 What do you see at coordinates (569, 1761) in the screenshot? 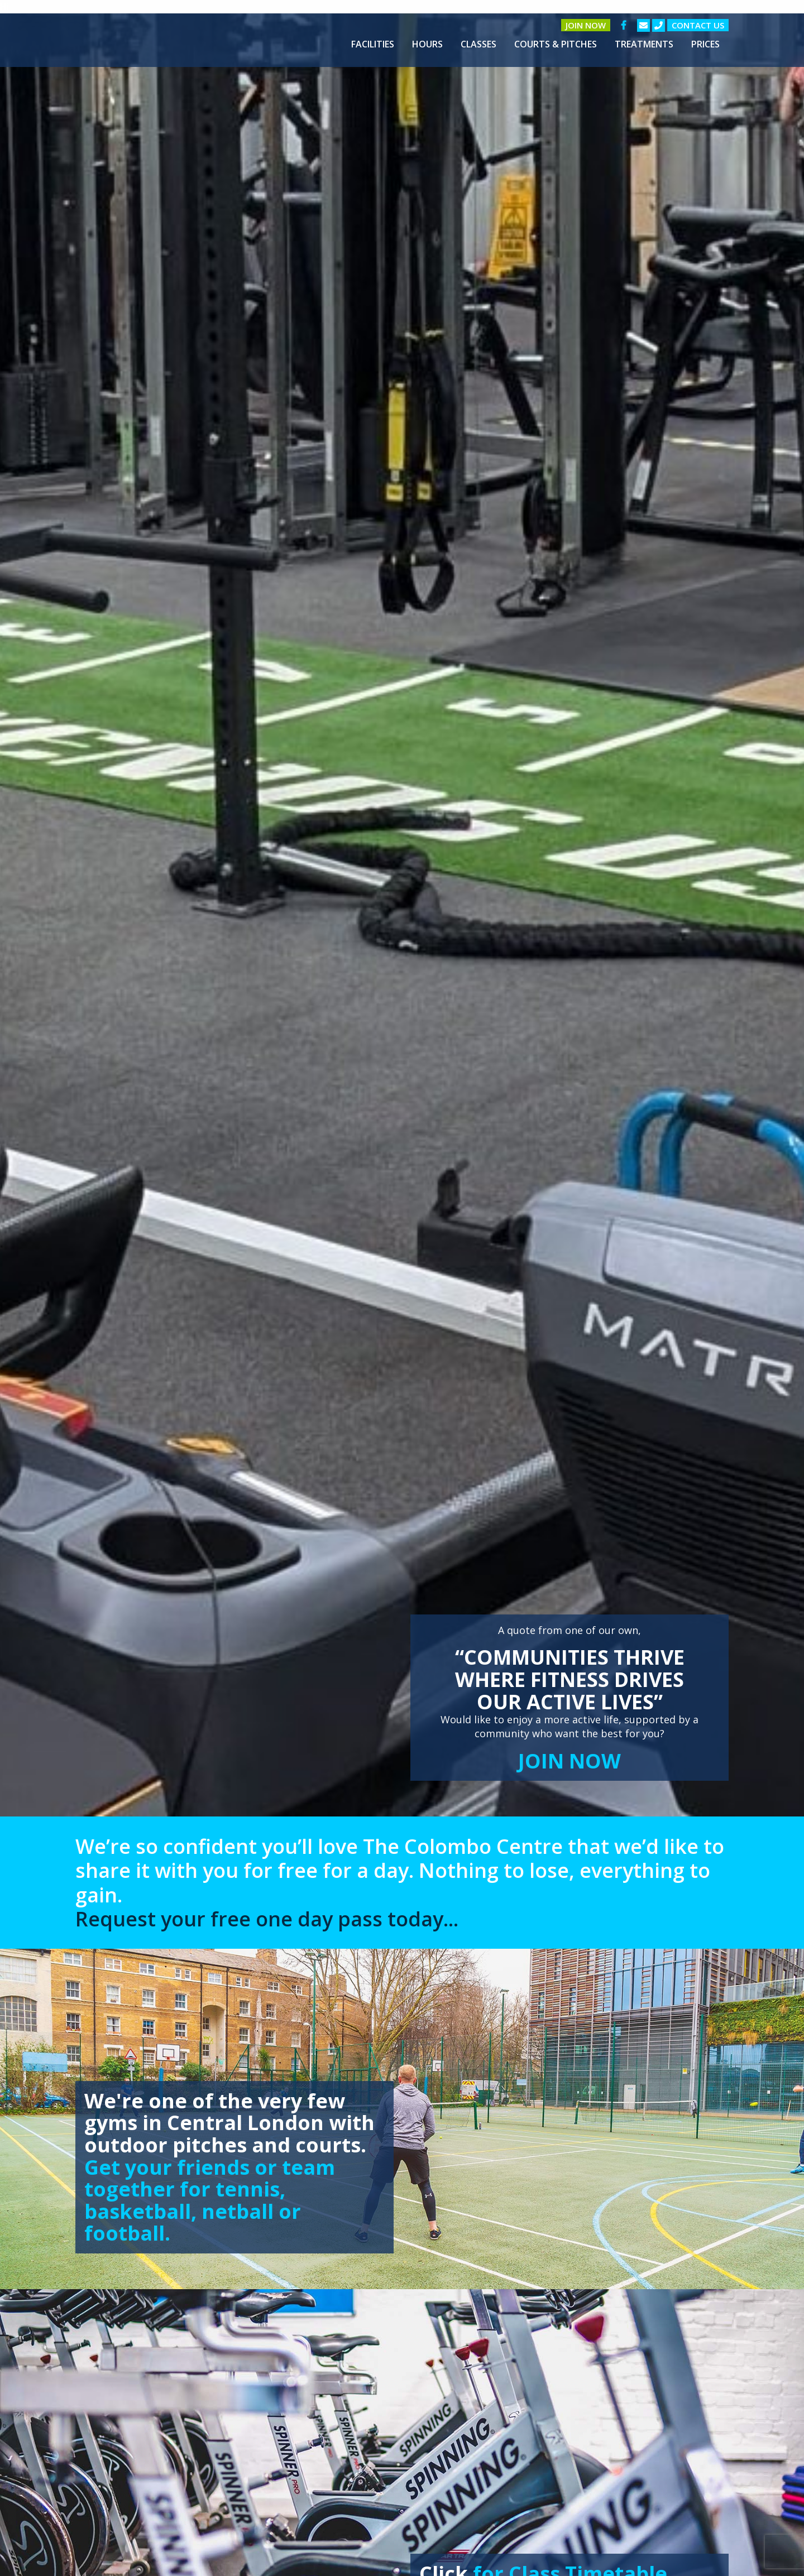
I see `JOIN NOW` at bounding box center [569, 1761].